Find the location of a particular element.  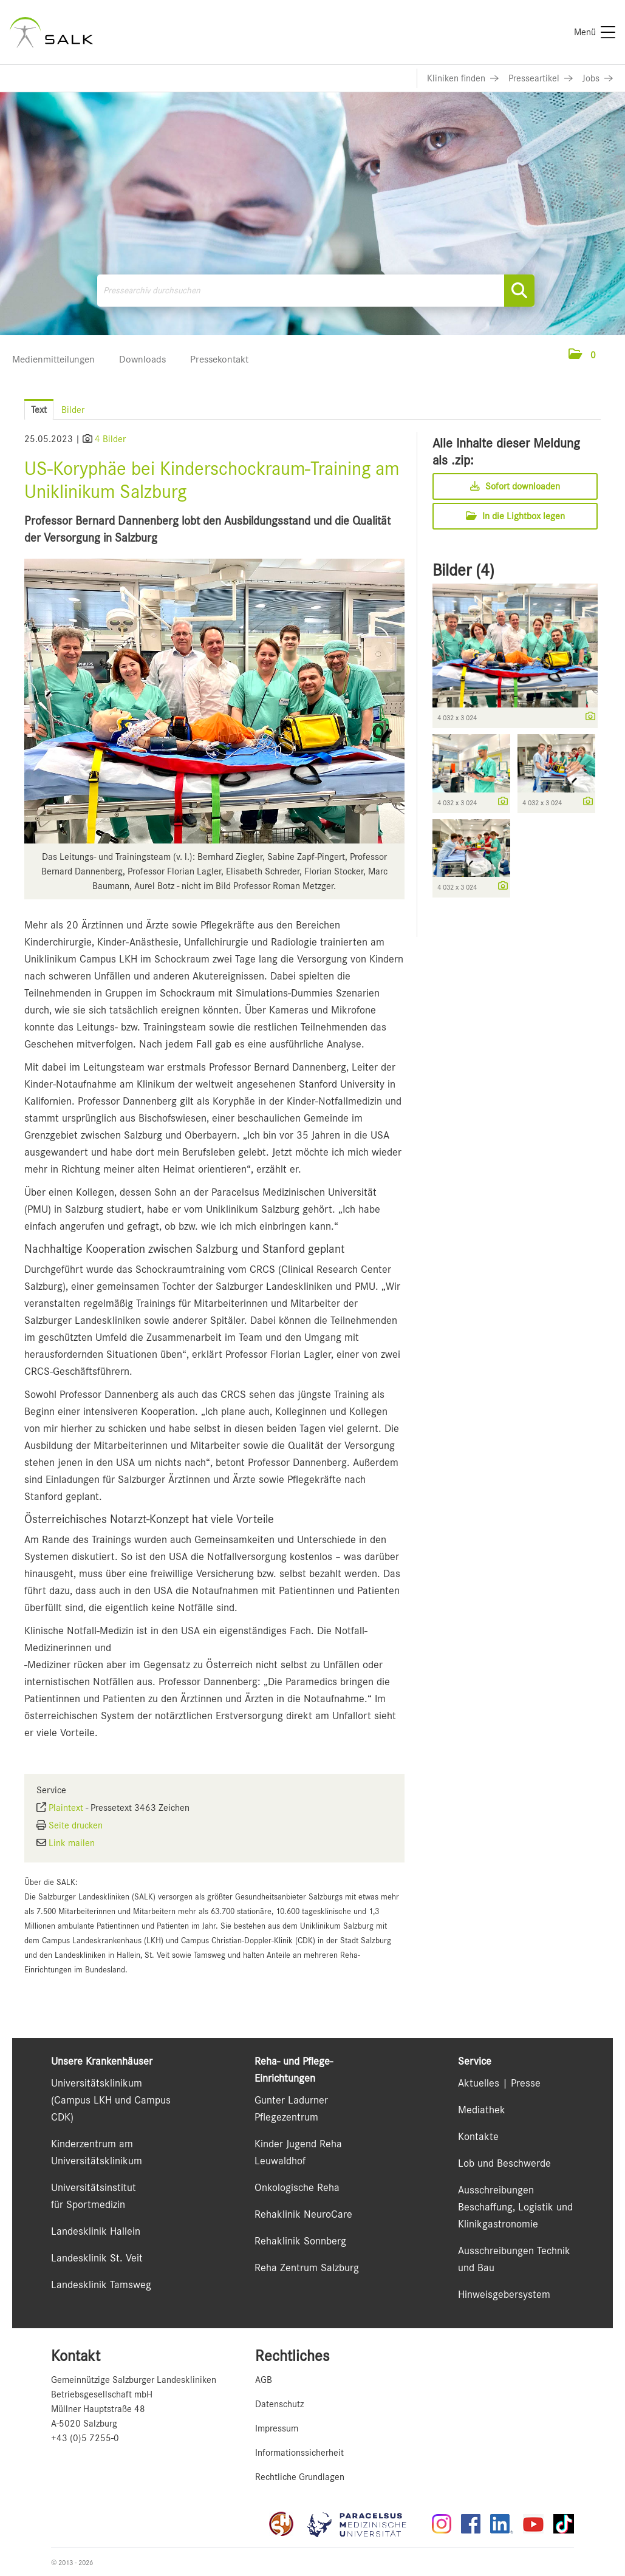

Aktuelles | Presse is located at coordinates (499, 2083).